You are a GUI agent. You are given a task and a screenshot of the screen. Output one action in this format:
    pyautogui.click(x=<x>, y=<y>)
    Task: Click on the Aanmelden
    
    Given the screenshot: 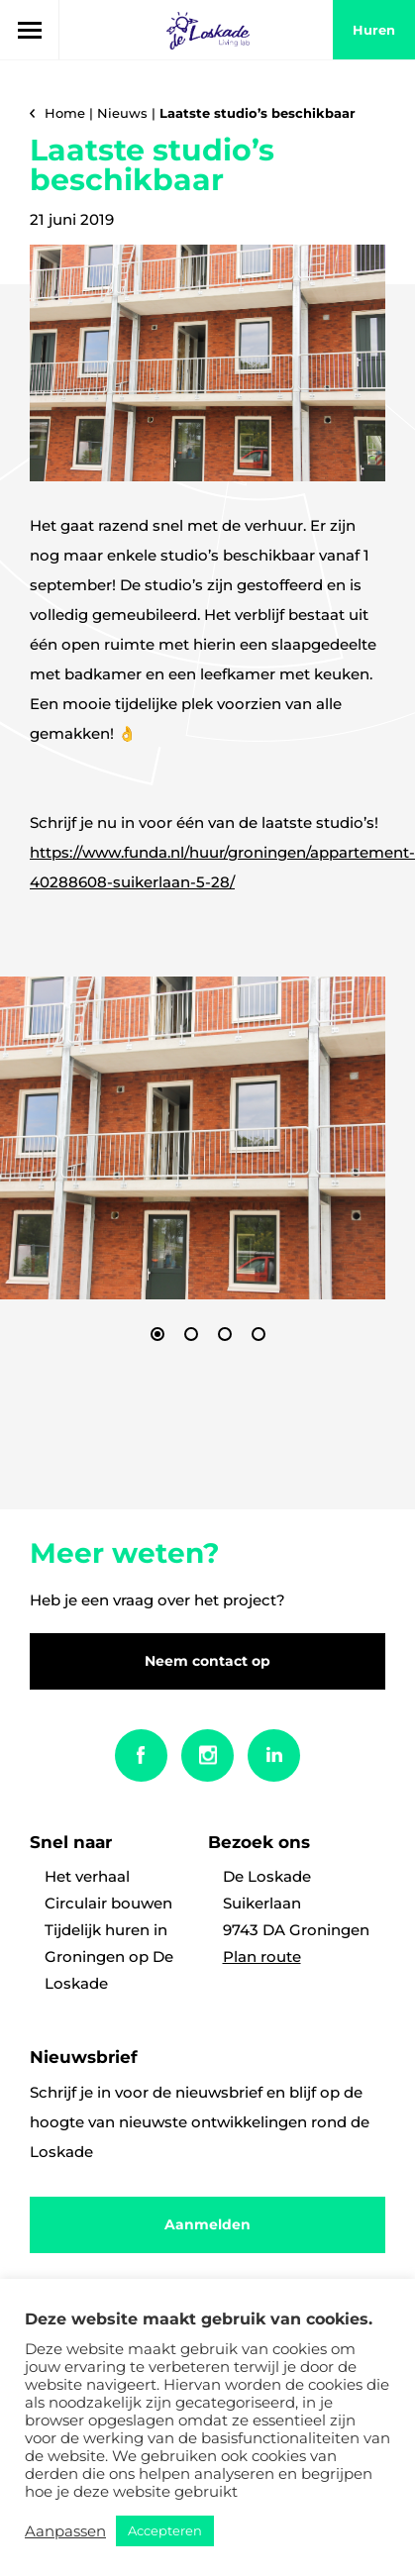 What is the action you would take?
    pyautogui.click(x=207, y=2224)
    